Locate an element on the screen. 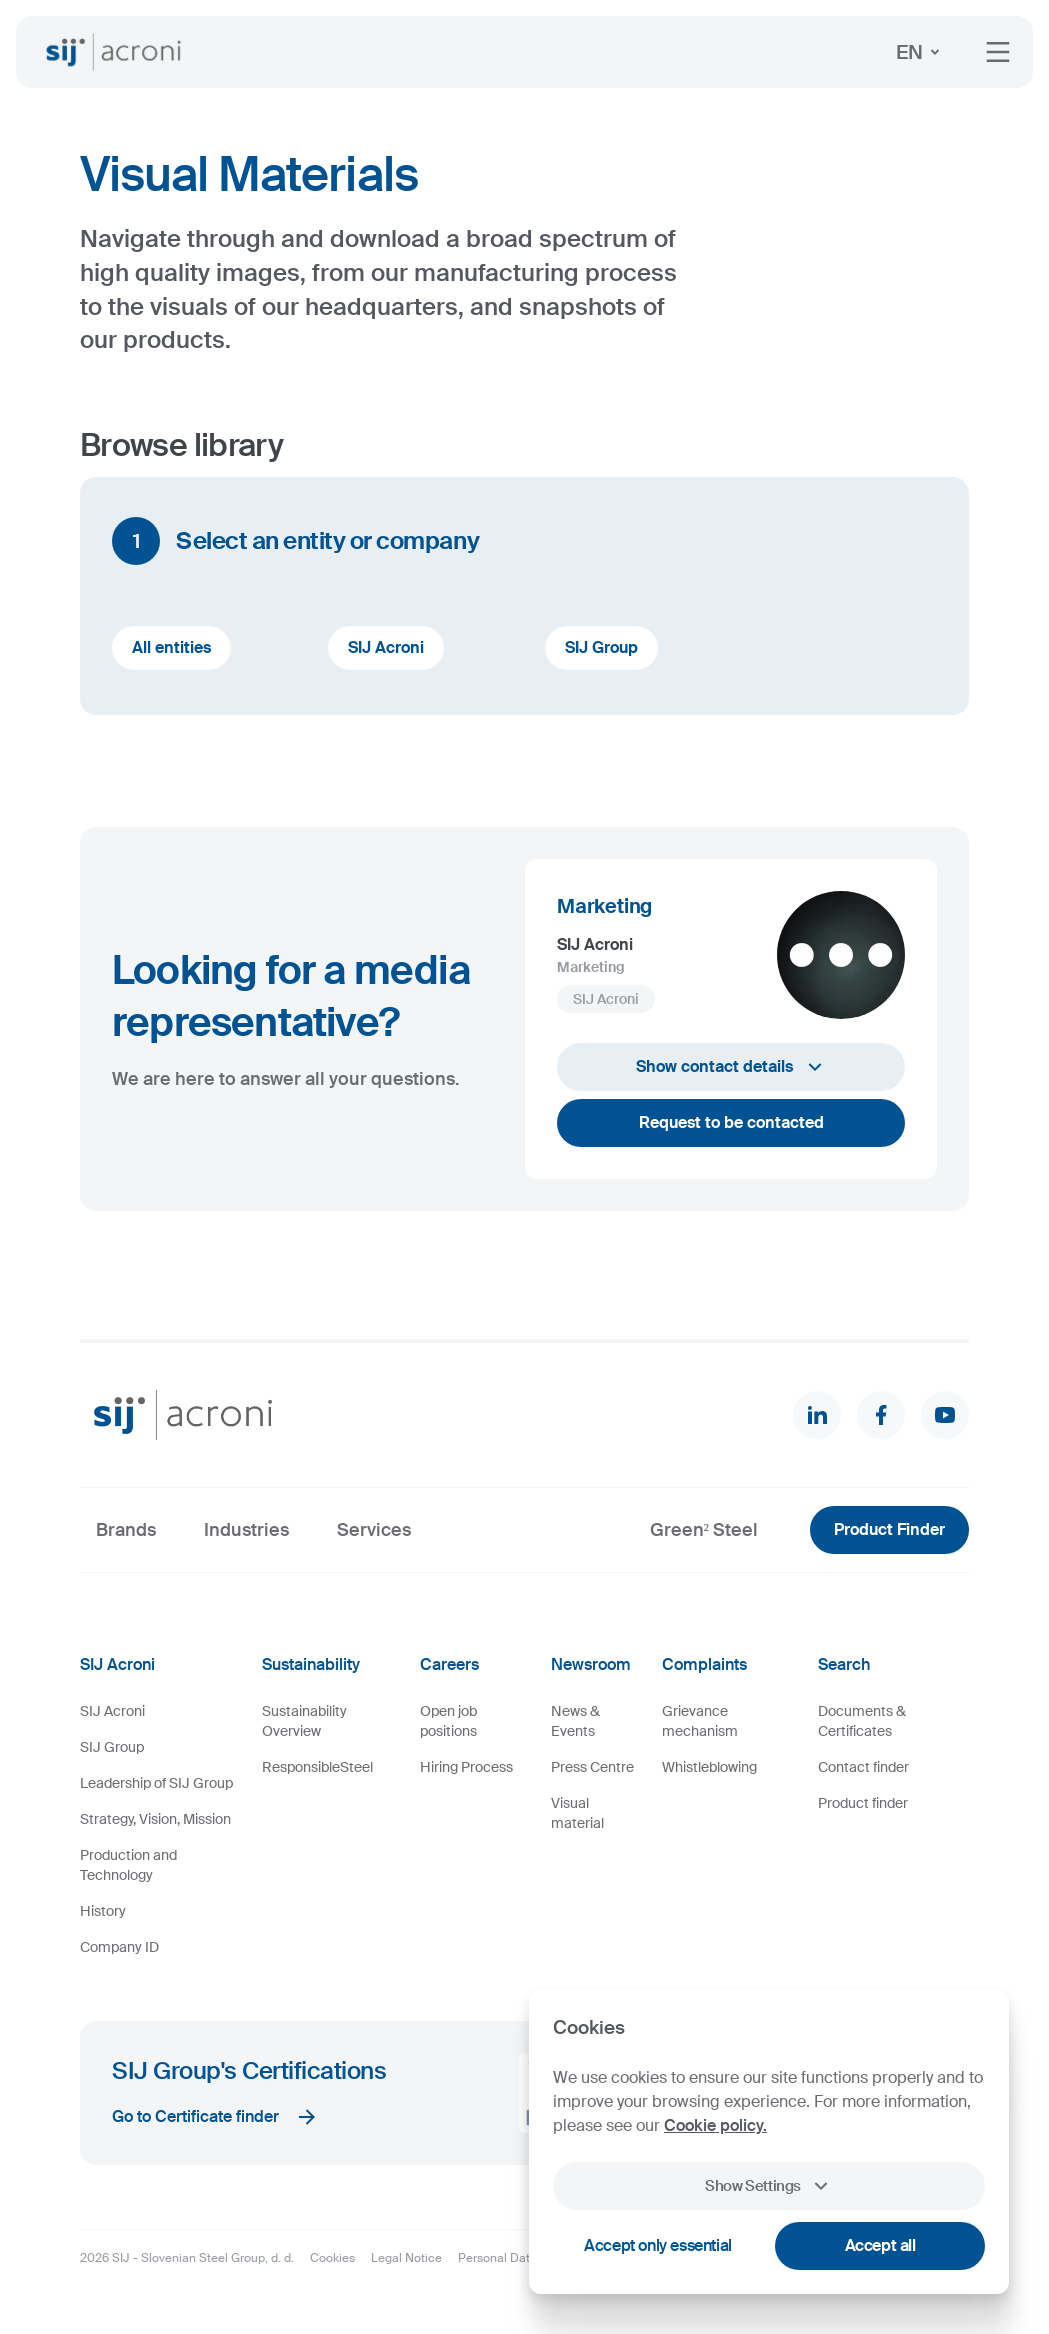  All entities is located at coordinates (171, 647).